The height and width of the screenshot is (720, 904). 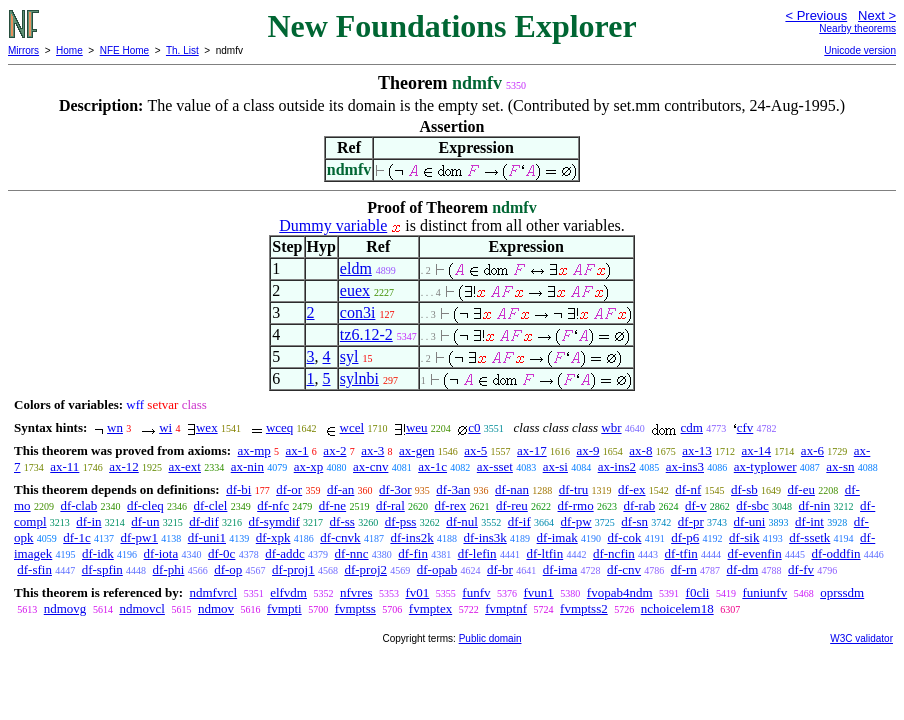 What do you see at coordinates (23, 50) in the screenshot?
I see `Mirrors` at bounding box center [23, 50].